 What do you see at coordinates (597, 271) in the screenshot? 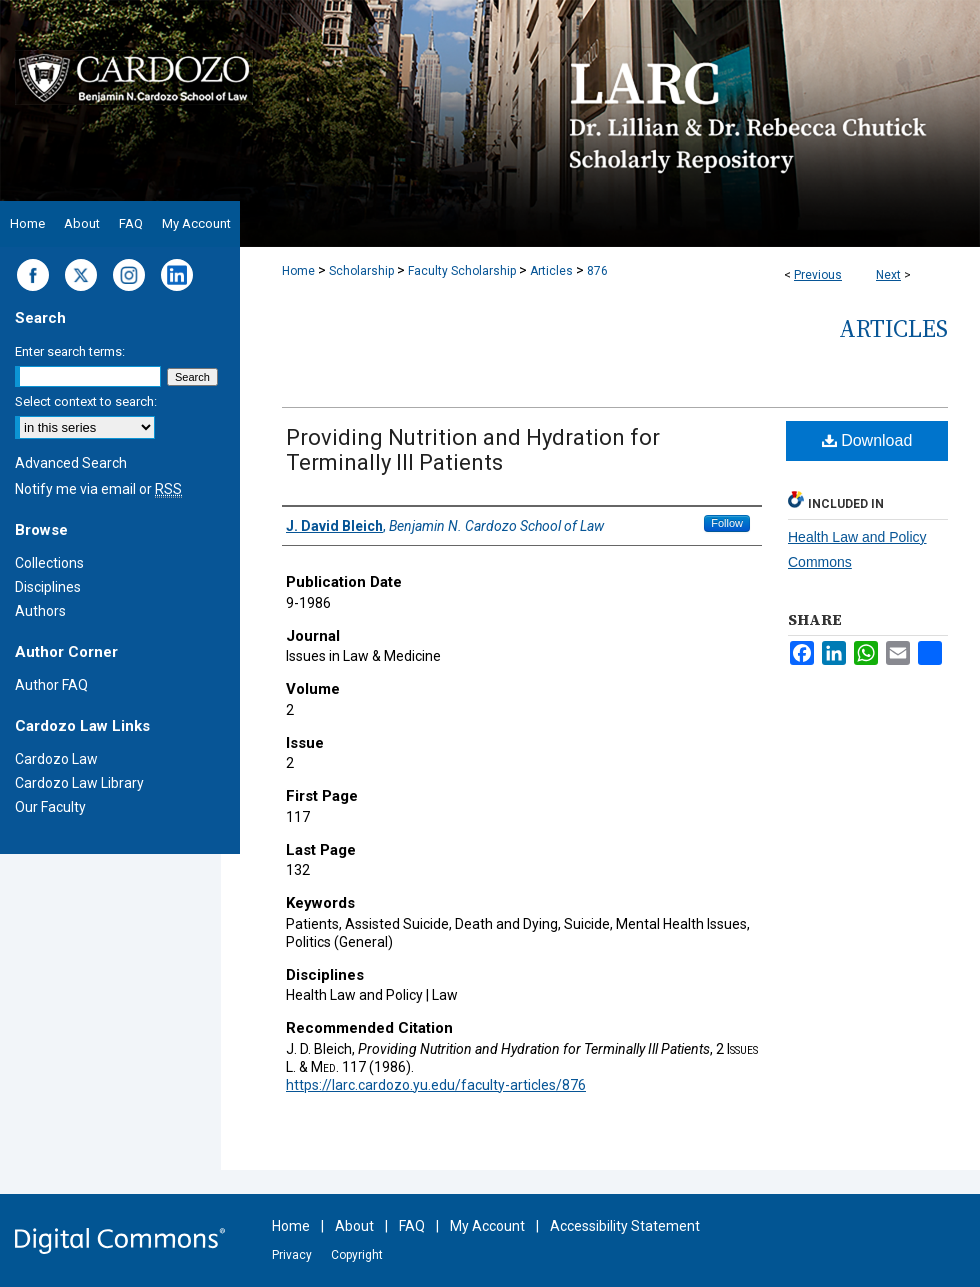
I see `876` at bounding box center [597, 271].